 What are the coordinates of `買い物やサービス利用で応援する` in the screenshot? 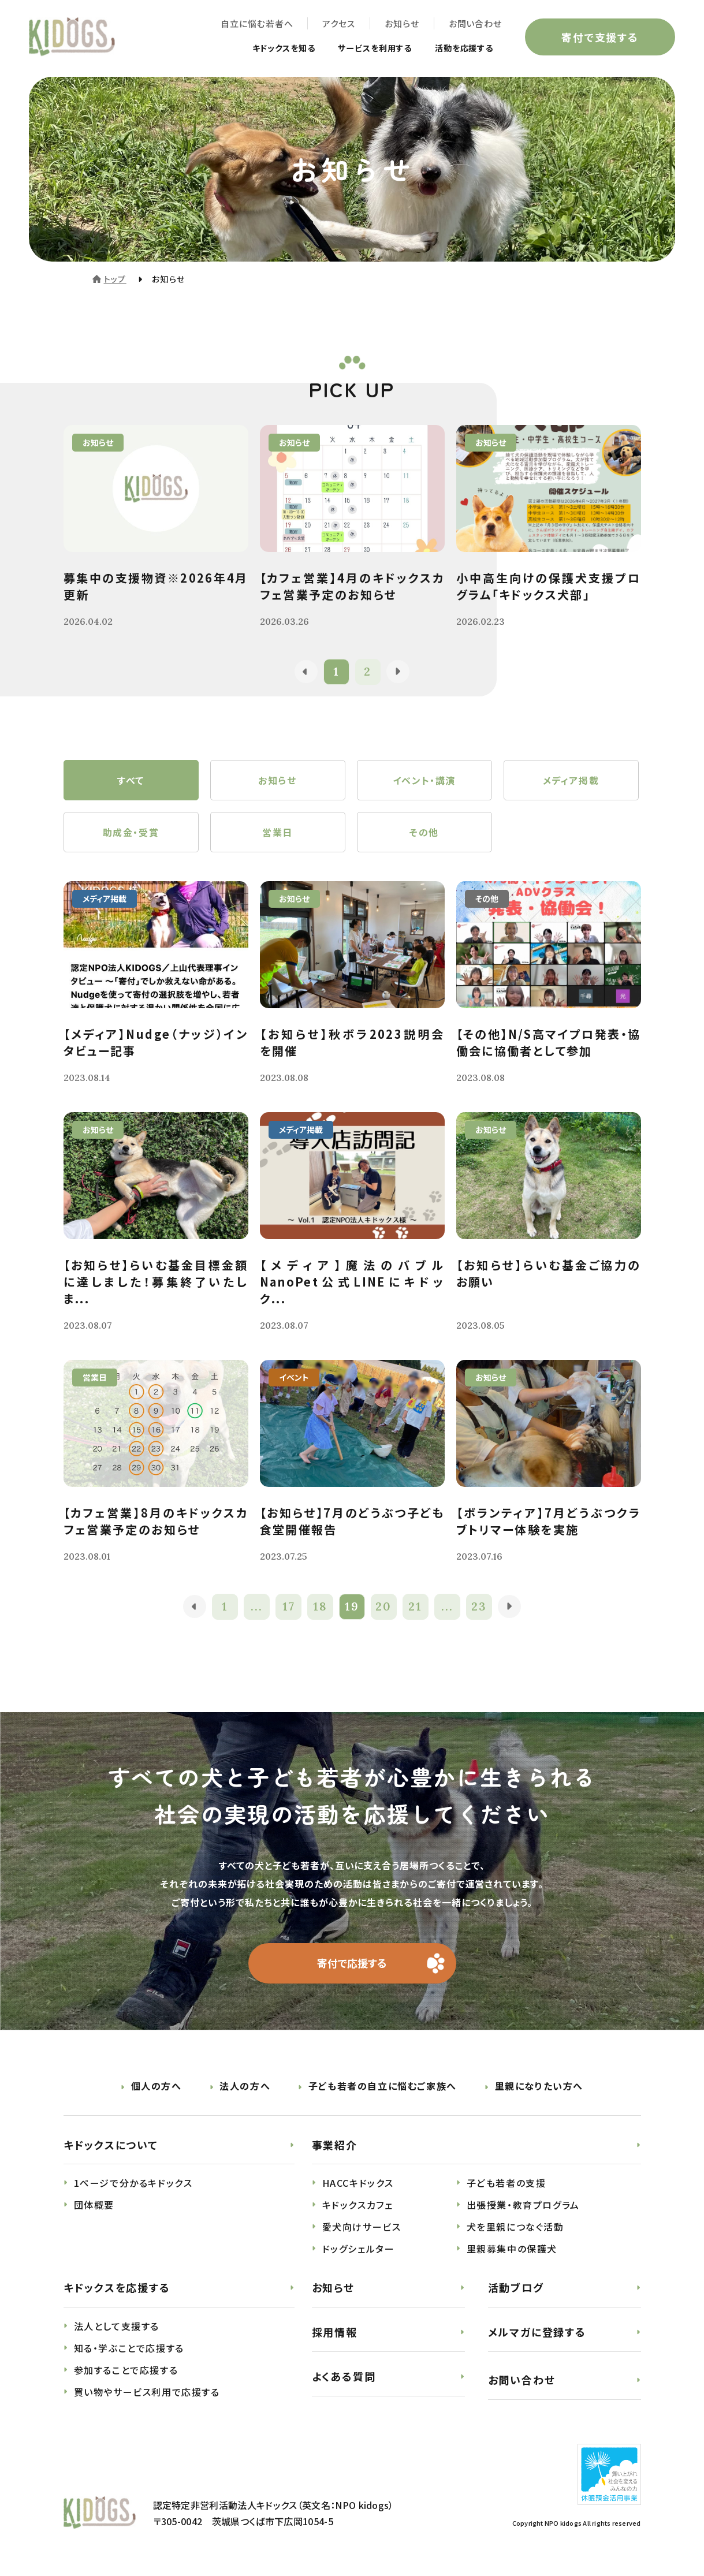 It's located at (147, 2392).